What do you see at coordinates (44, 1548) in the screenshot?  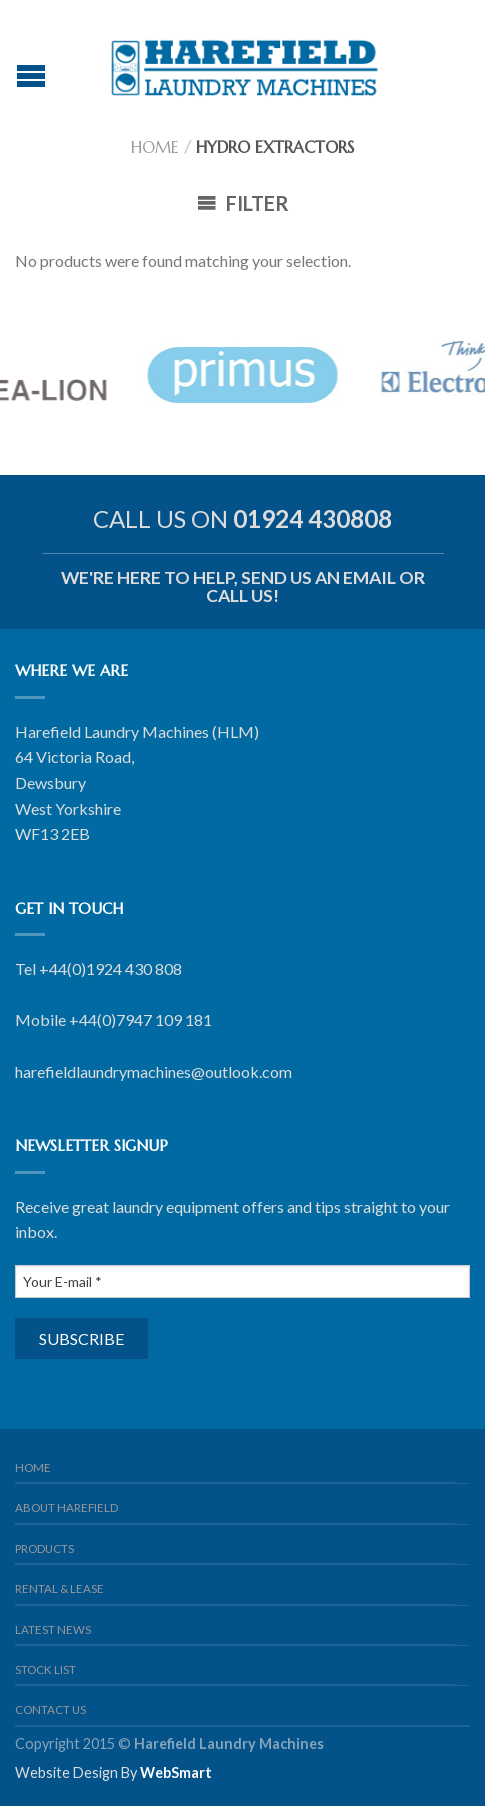 I see `Products` at bounding box center [44, 1548].